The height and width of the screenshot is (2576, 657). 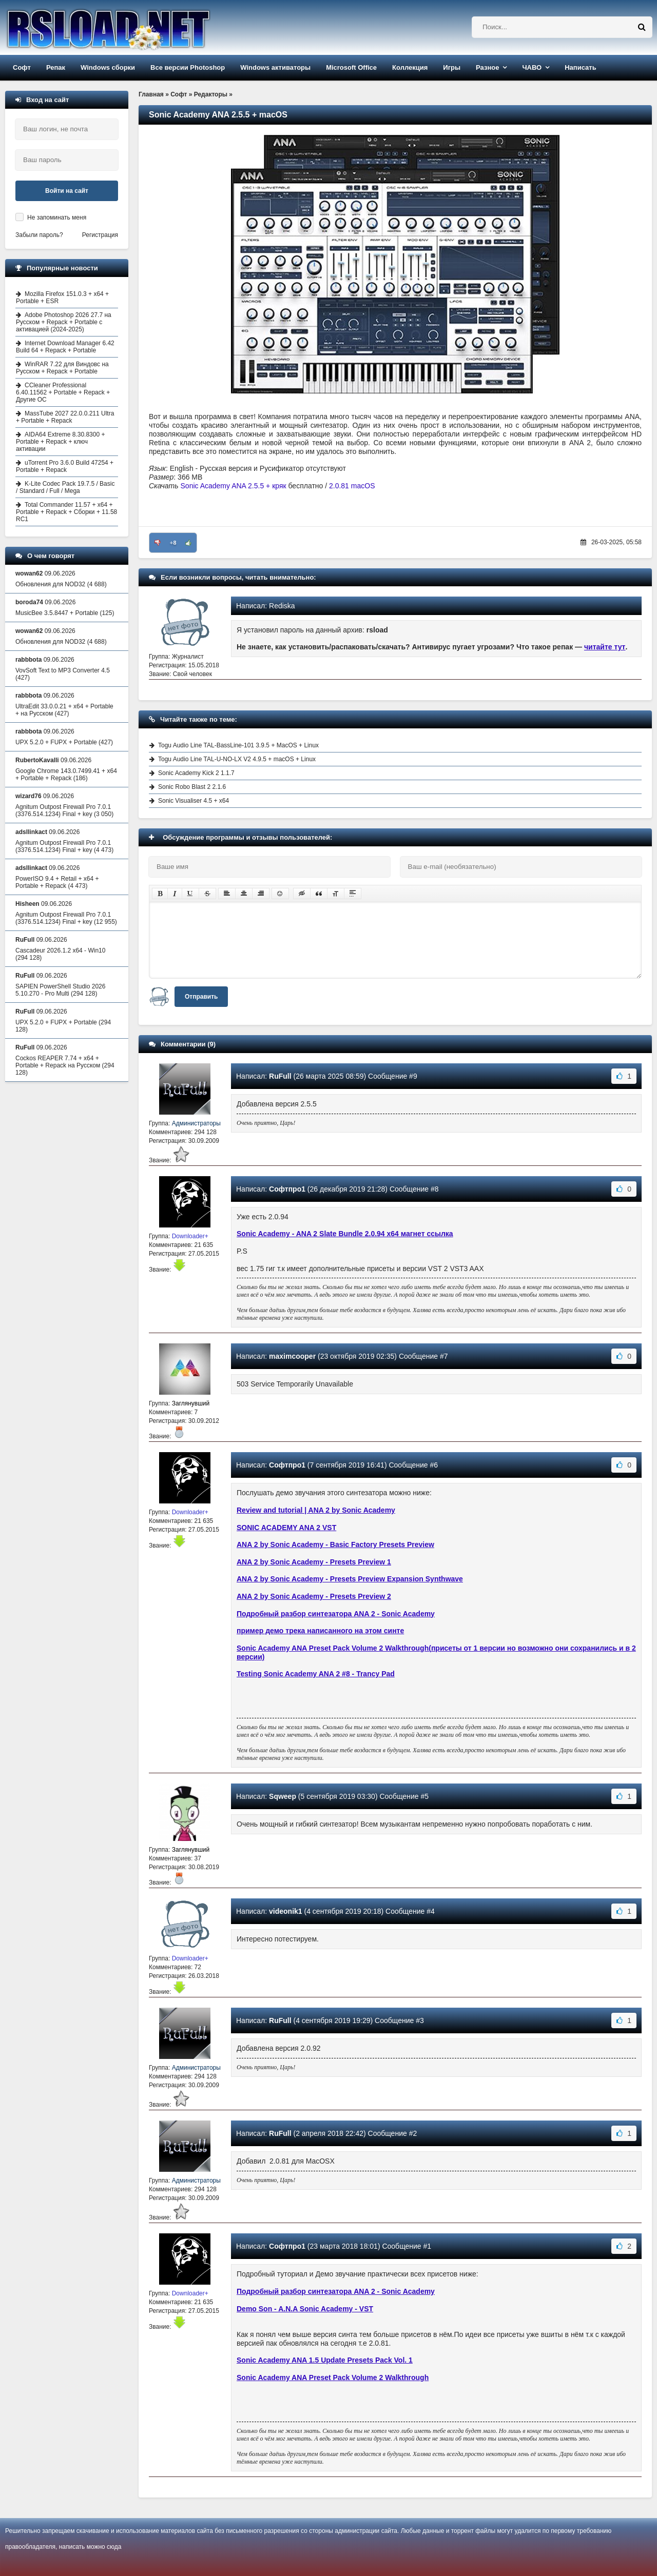 What do you see at coordinates (282, 1796) in the screenshot?
I see `Sqweep` at bounding box center [282, 1796].